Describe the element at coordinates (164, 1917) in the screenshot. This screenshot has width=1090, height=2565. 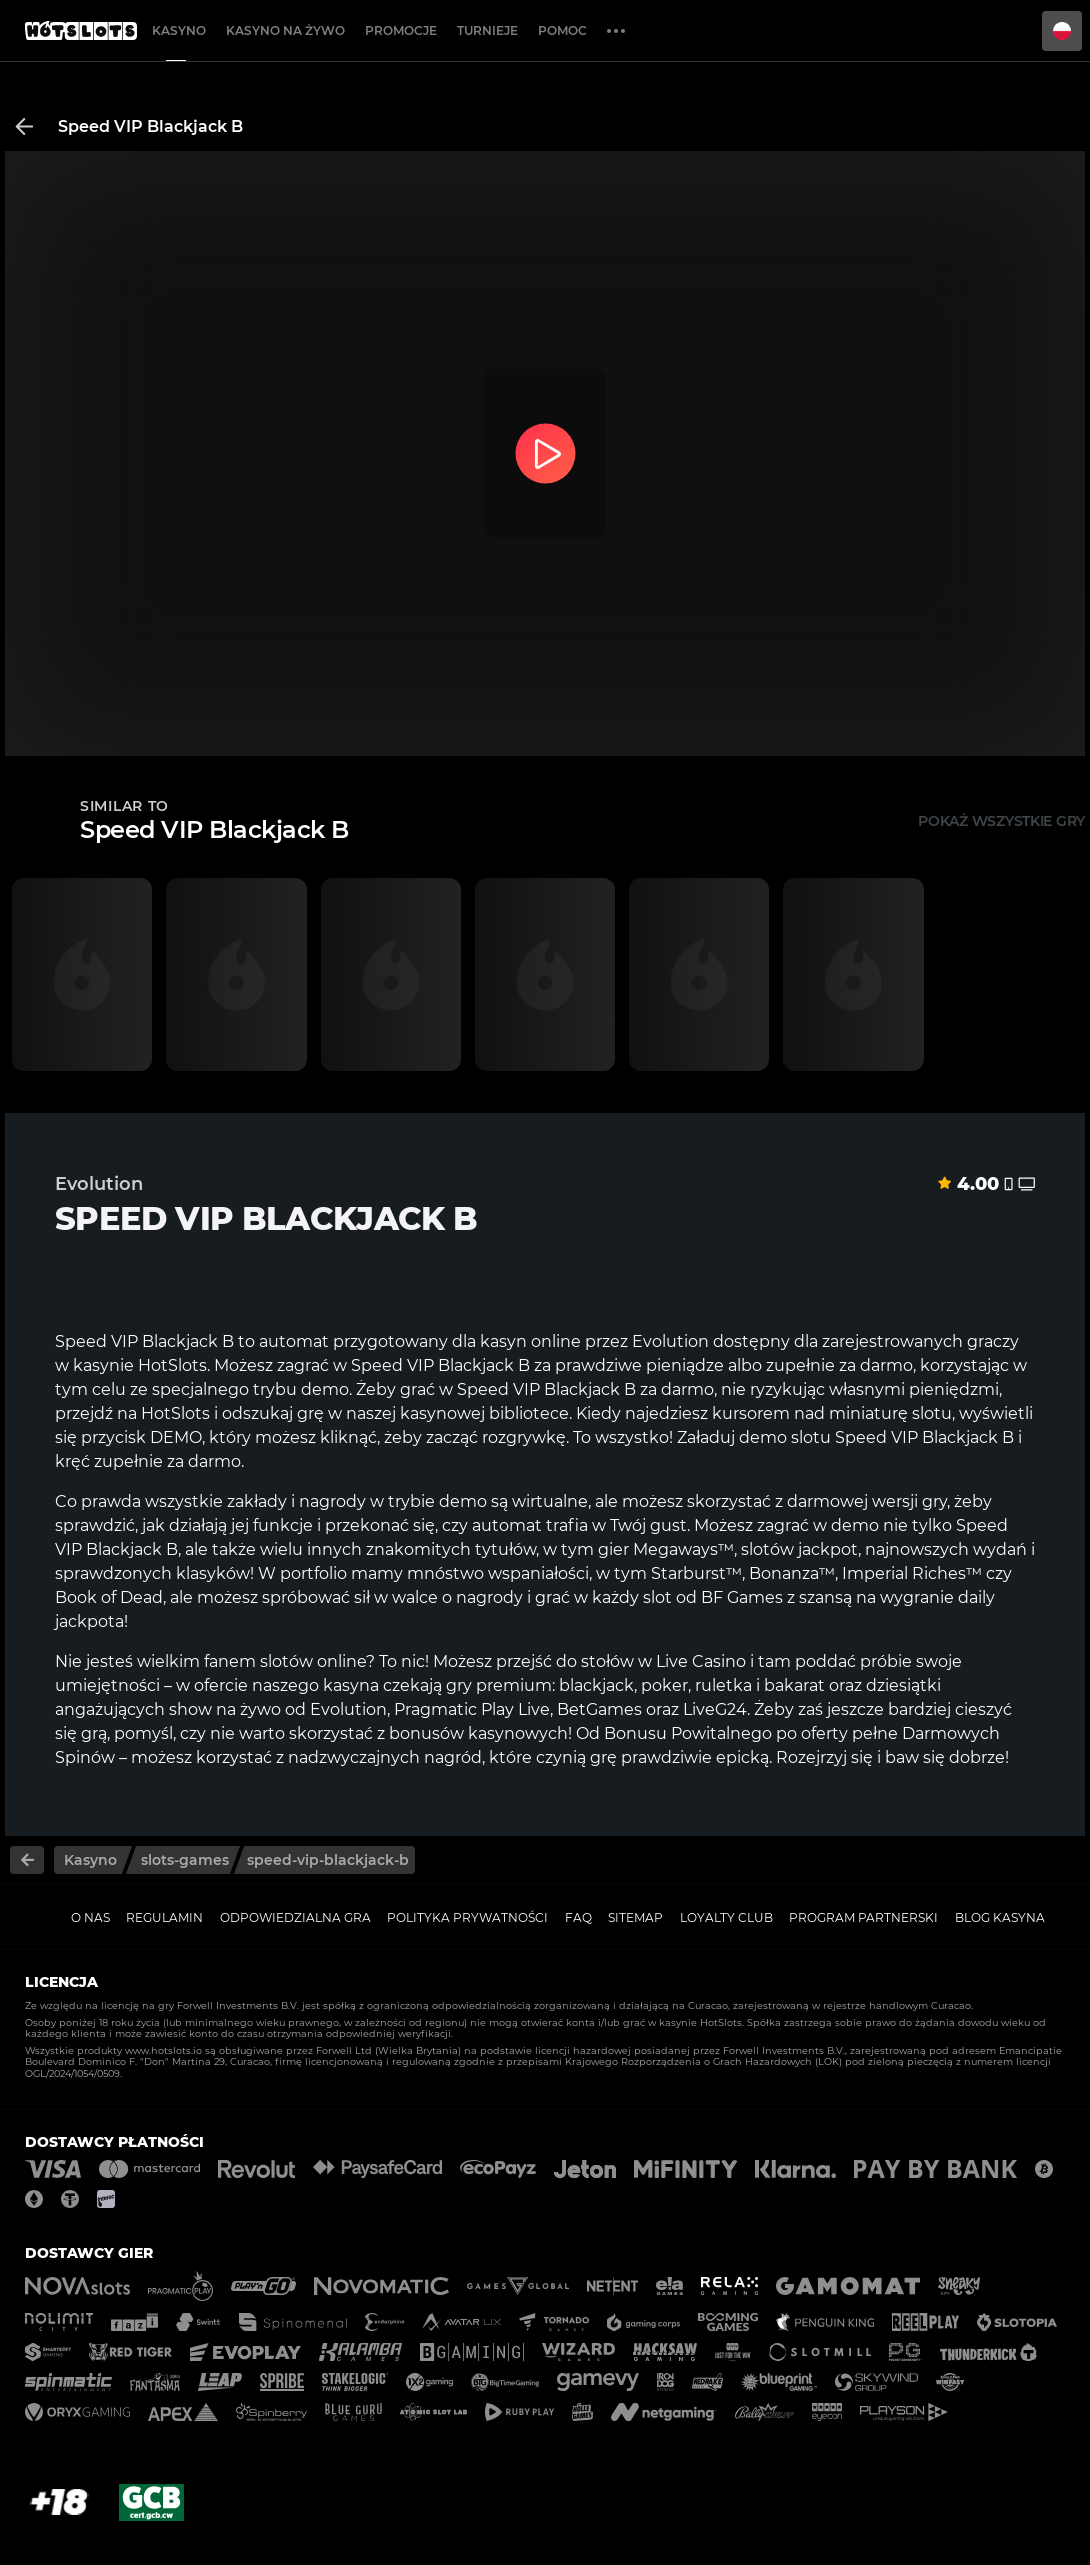
I see `Regulamin` at that location.